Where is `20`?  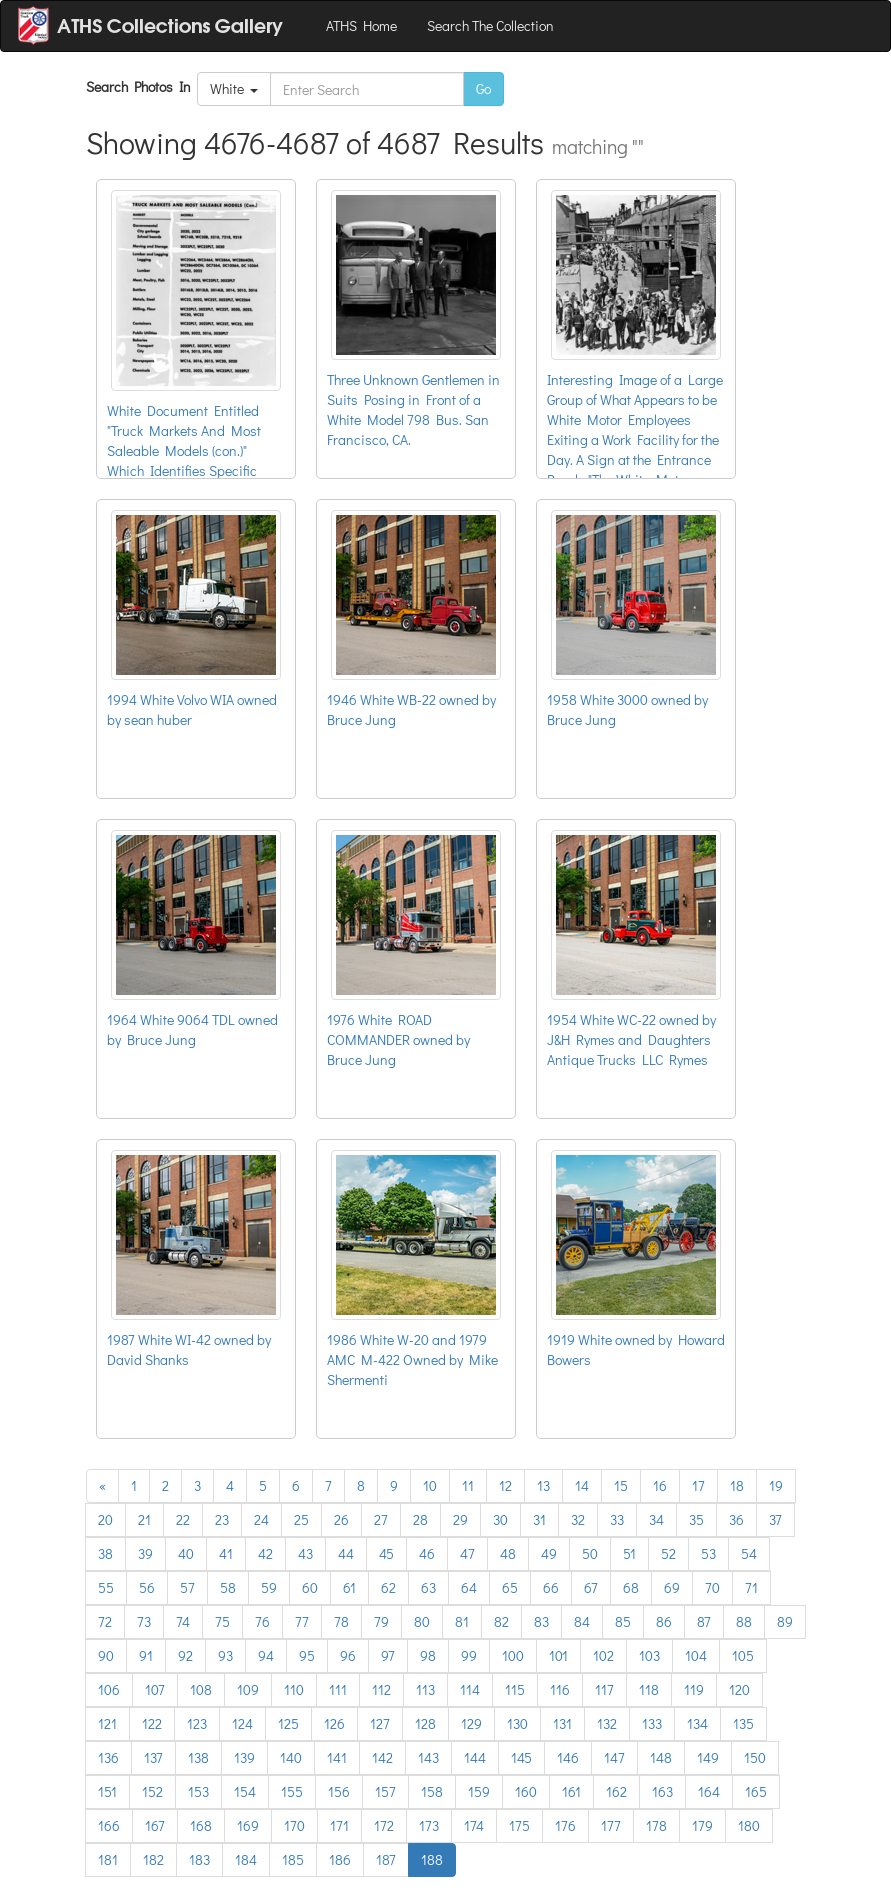
20 is located at coordinates (105, 1519).